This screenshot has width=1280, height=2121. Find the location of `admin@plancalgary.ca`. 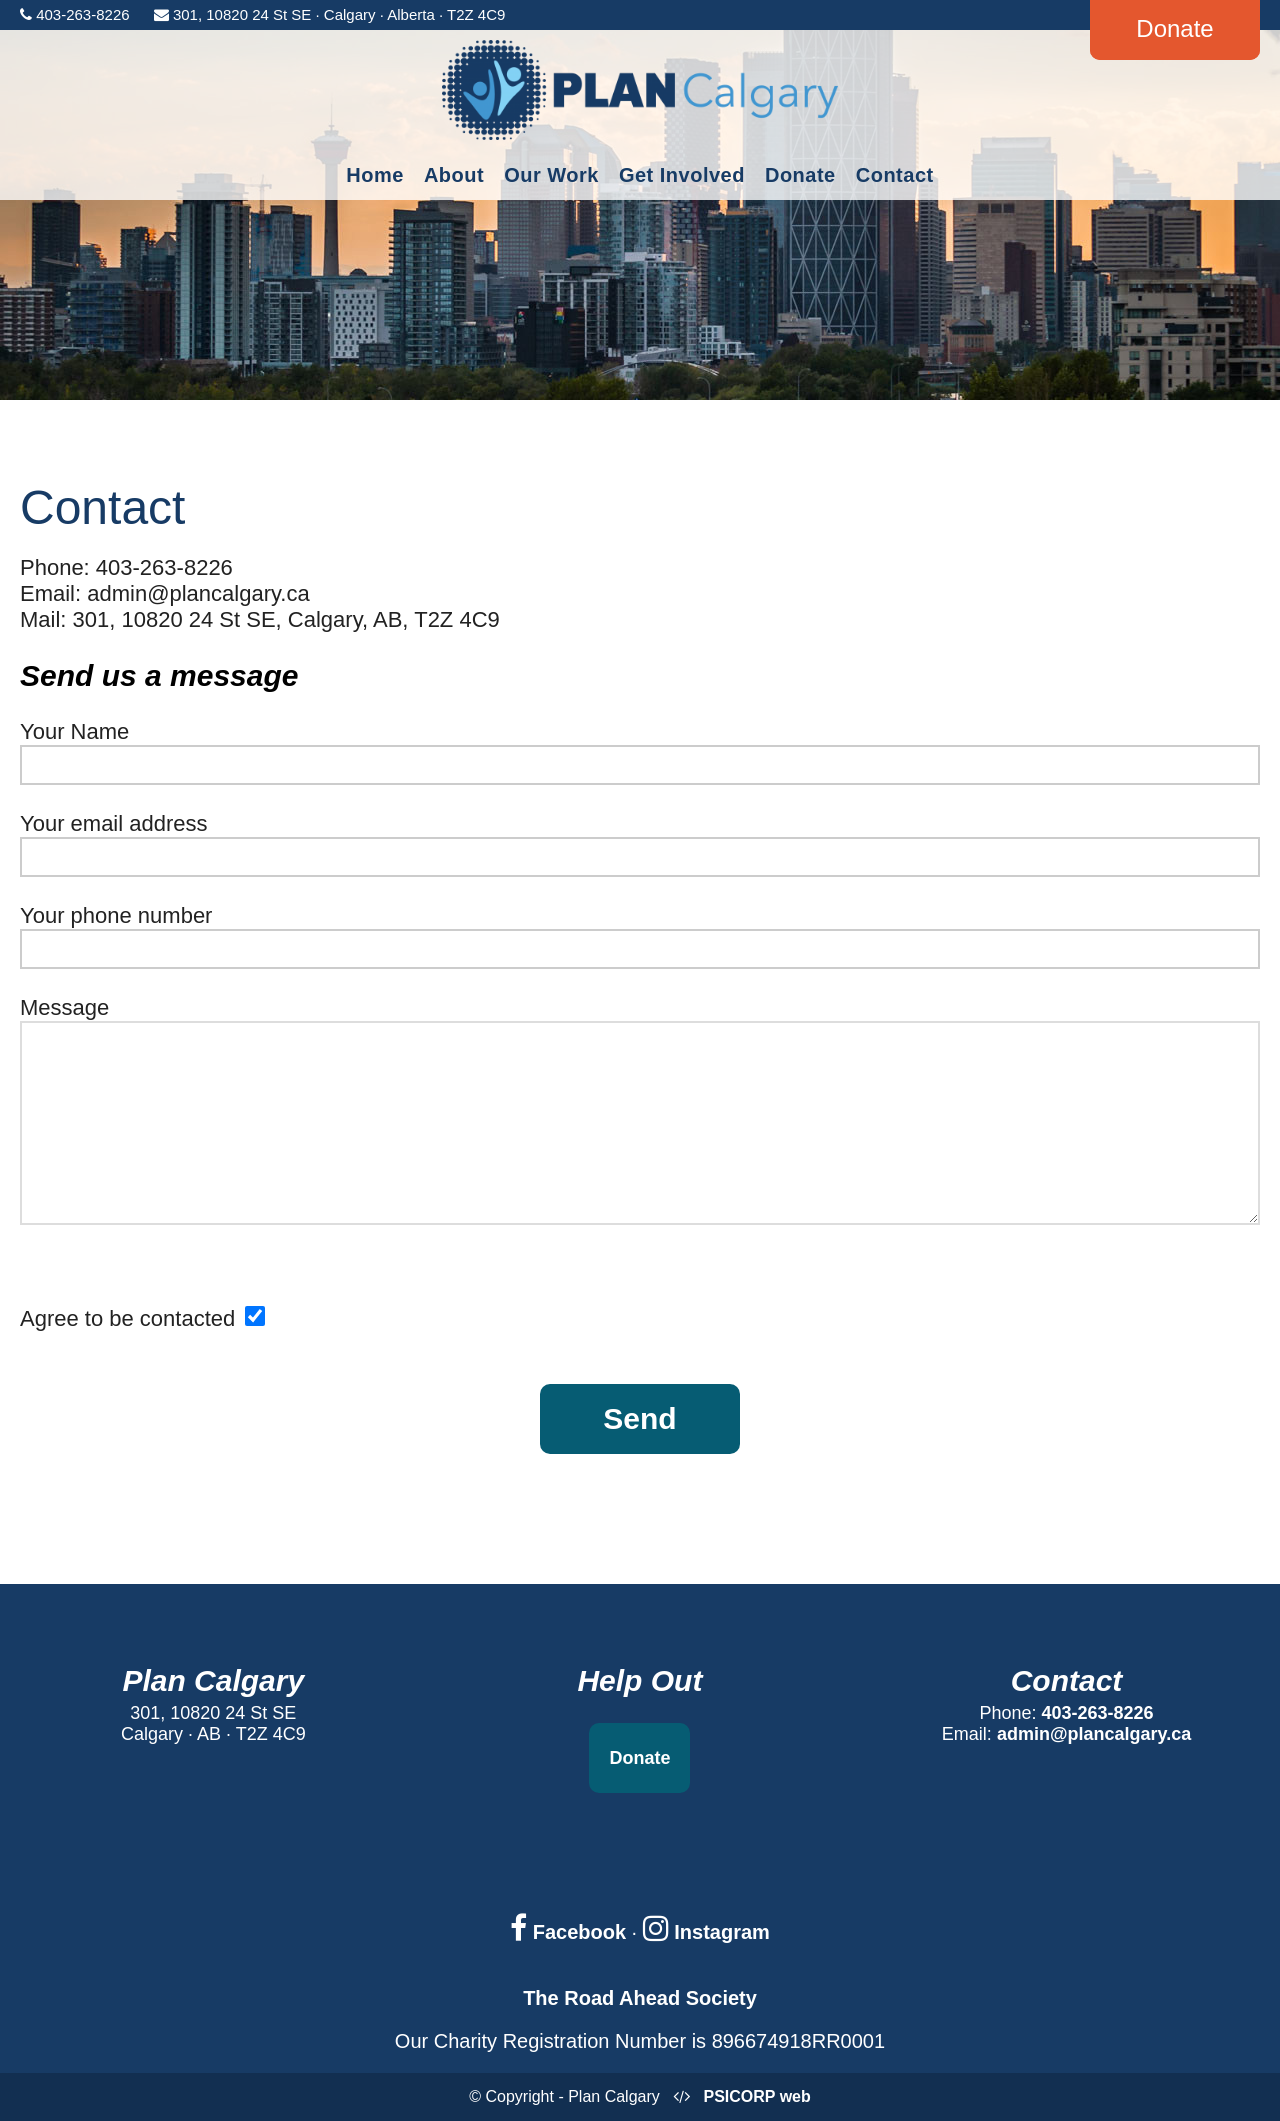

admin@plancalgary.ca is located at coordinates (1094, 1734).